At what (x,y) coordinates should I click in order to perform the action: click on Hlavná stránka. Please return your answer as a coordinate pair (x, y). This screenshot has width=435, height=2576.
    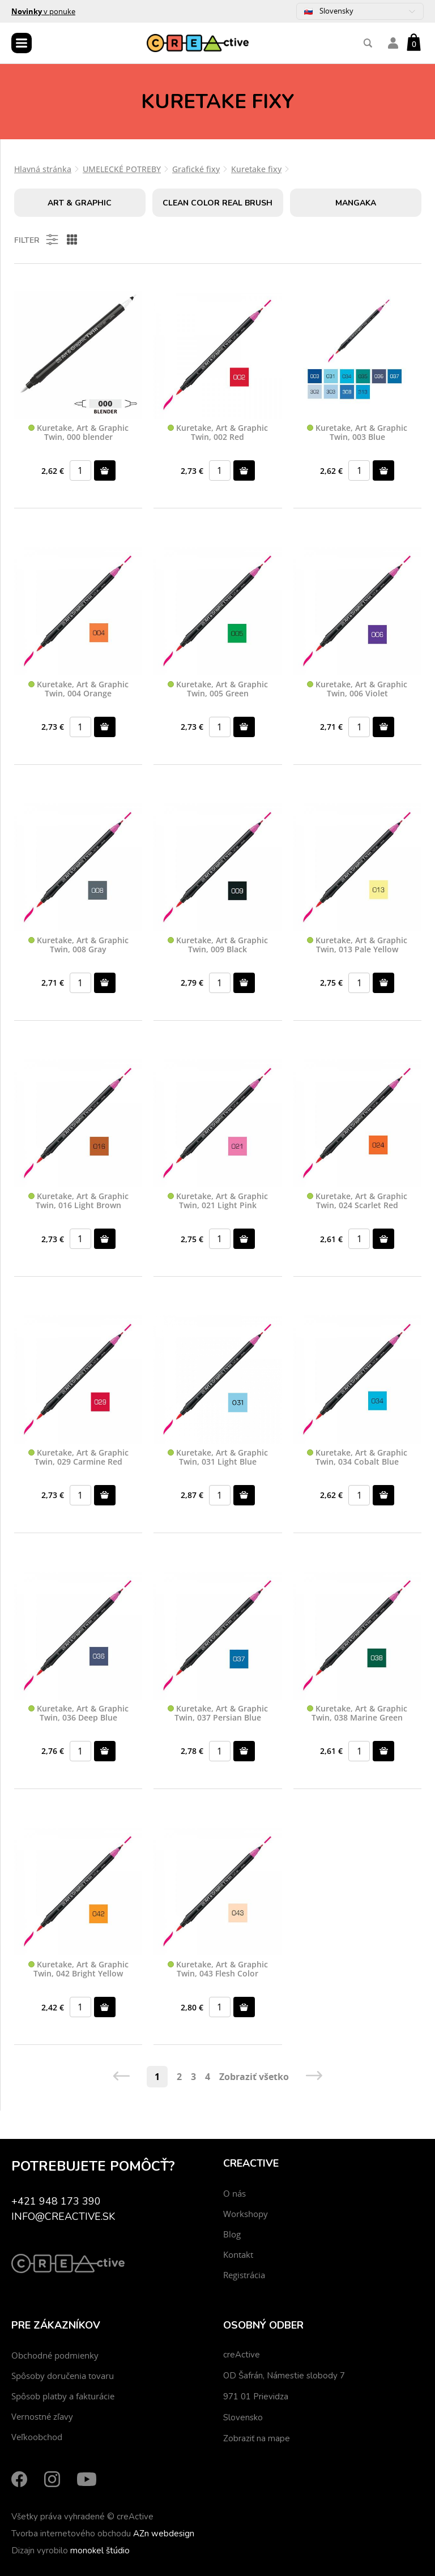
    Looking at the image, I should click on (42, 169).